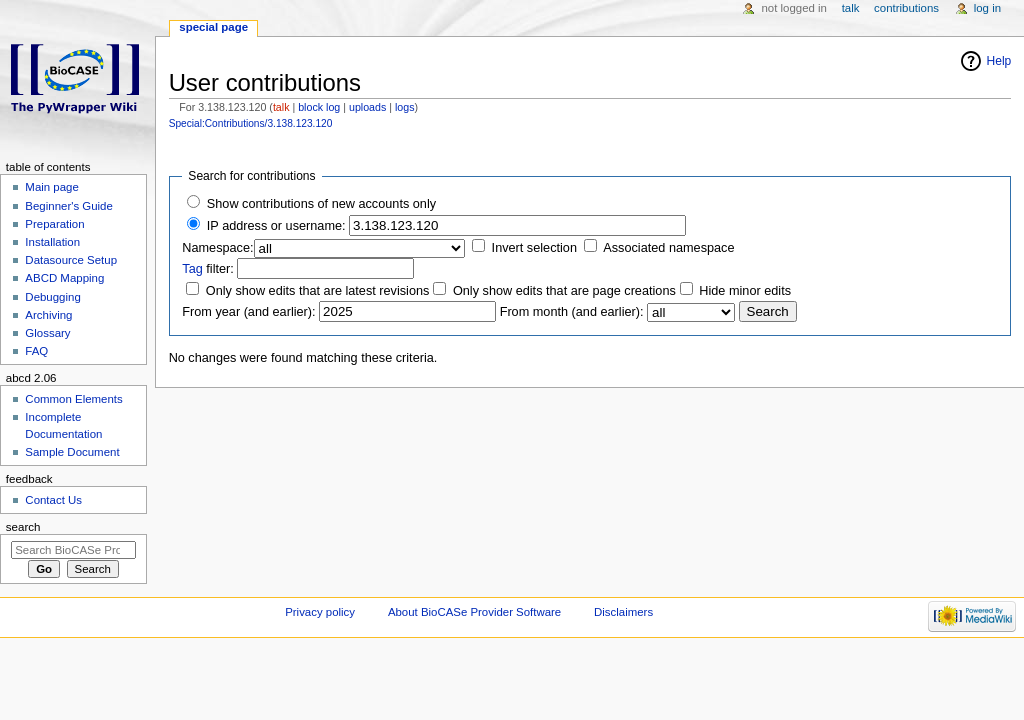 The height and width of the screenshot is (720, 1024). Describe the element at coordinates (668, 248) in the screenshot. I see `Associated namespace` at that location.